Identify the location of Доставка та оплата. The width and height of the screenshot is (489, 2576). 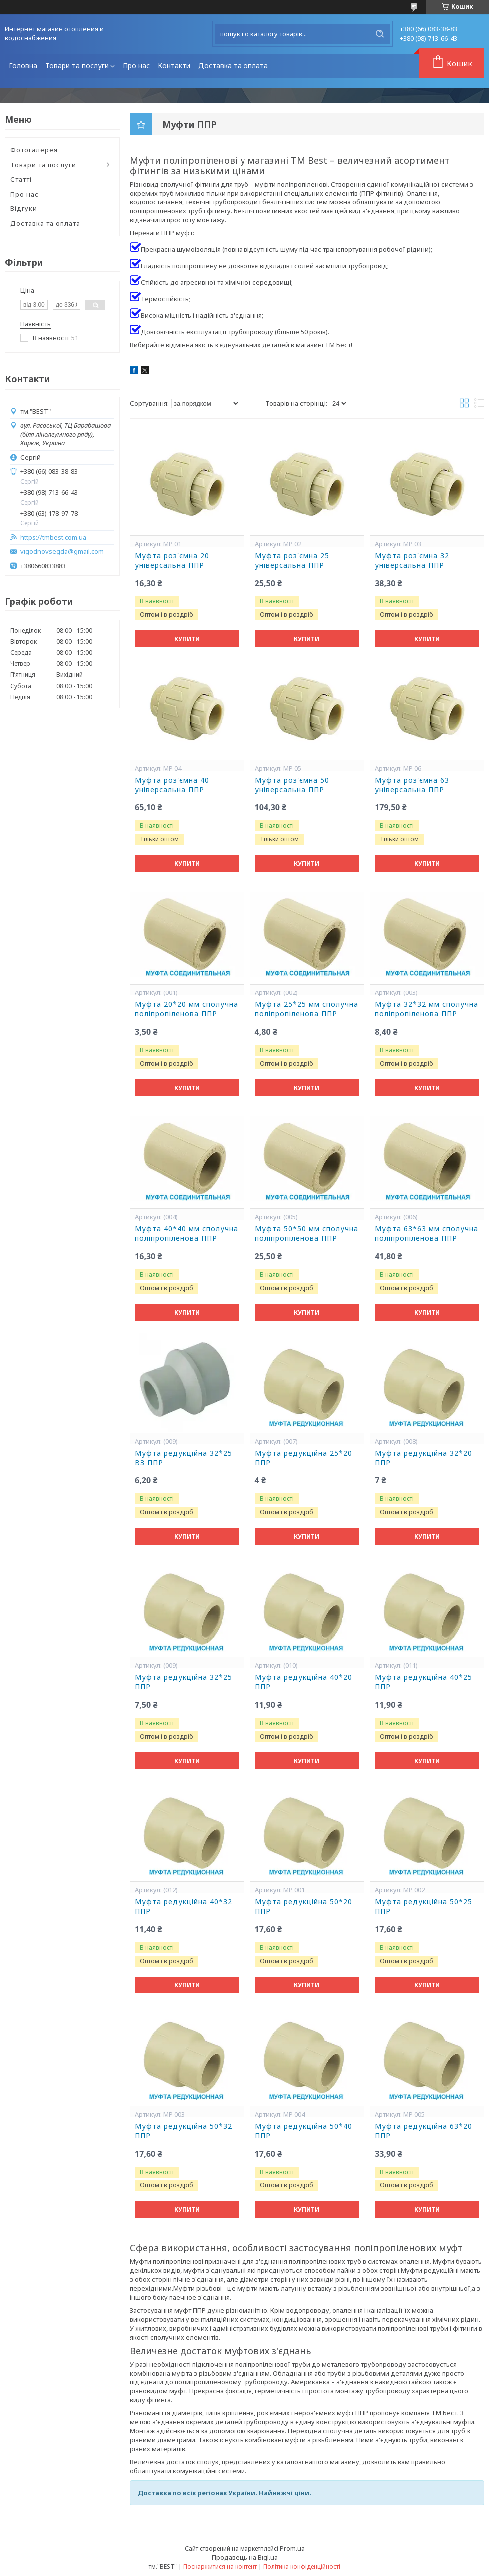
(233, 65).